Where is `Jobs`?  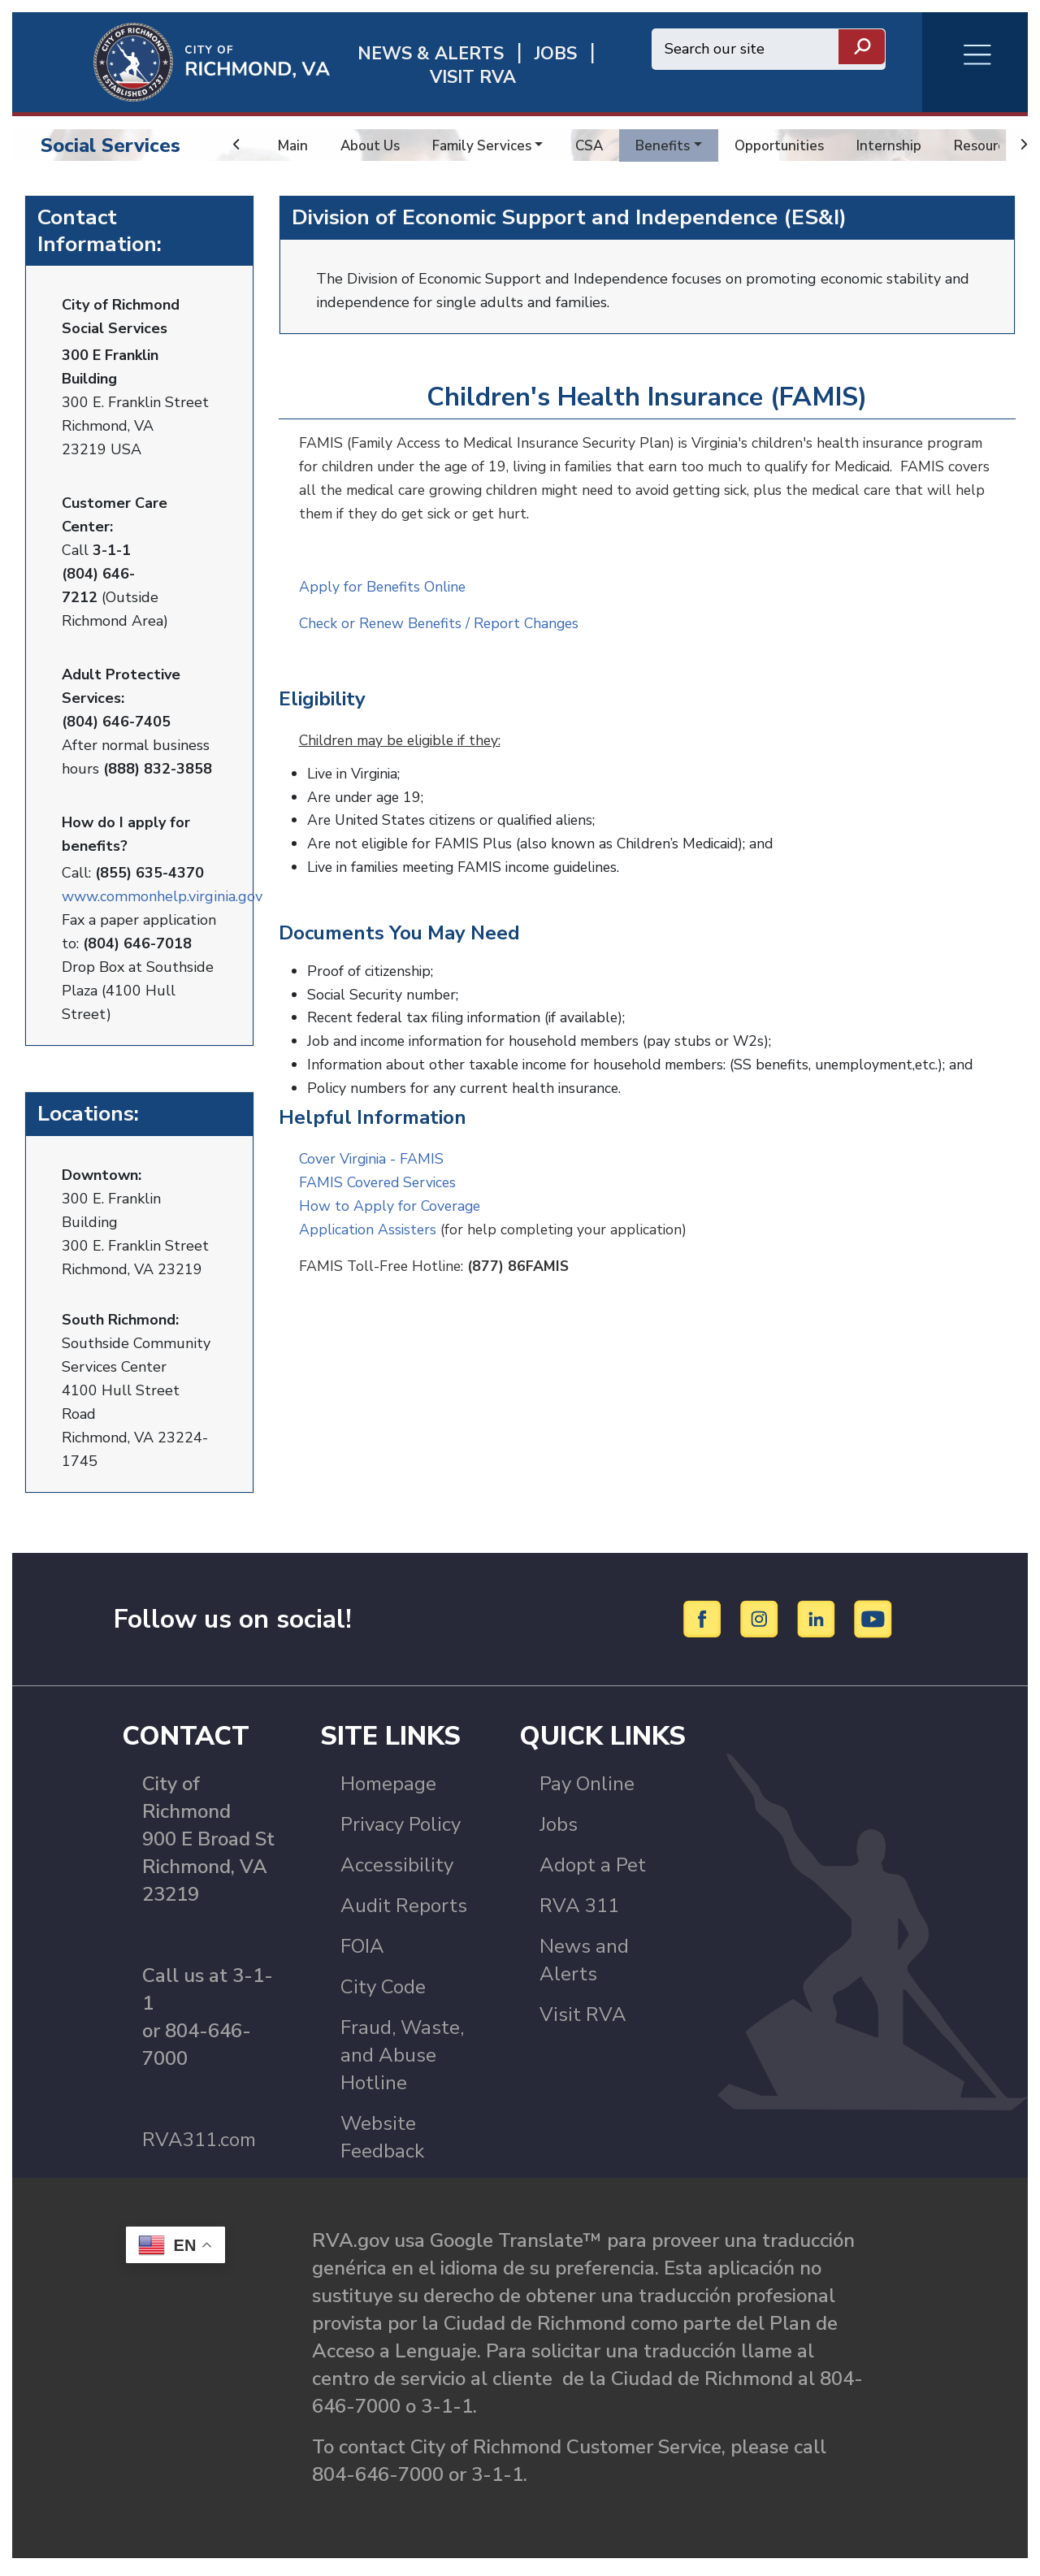
Jobs is located at coordinates (559, 1830).